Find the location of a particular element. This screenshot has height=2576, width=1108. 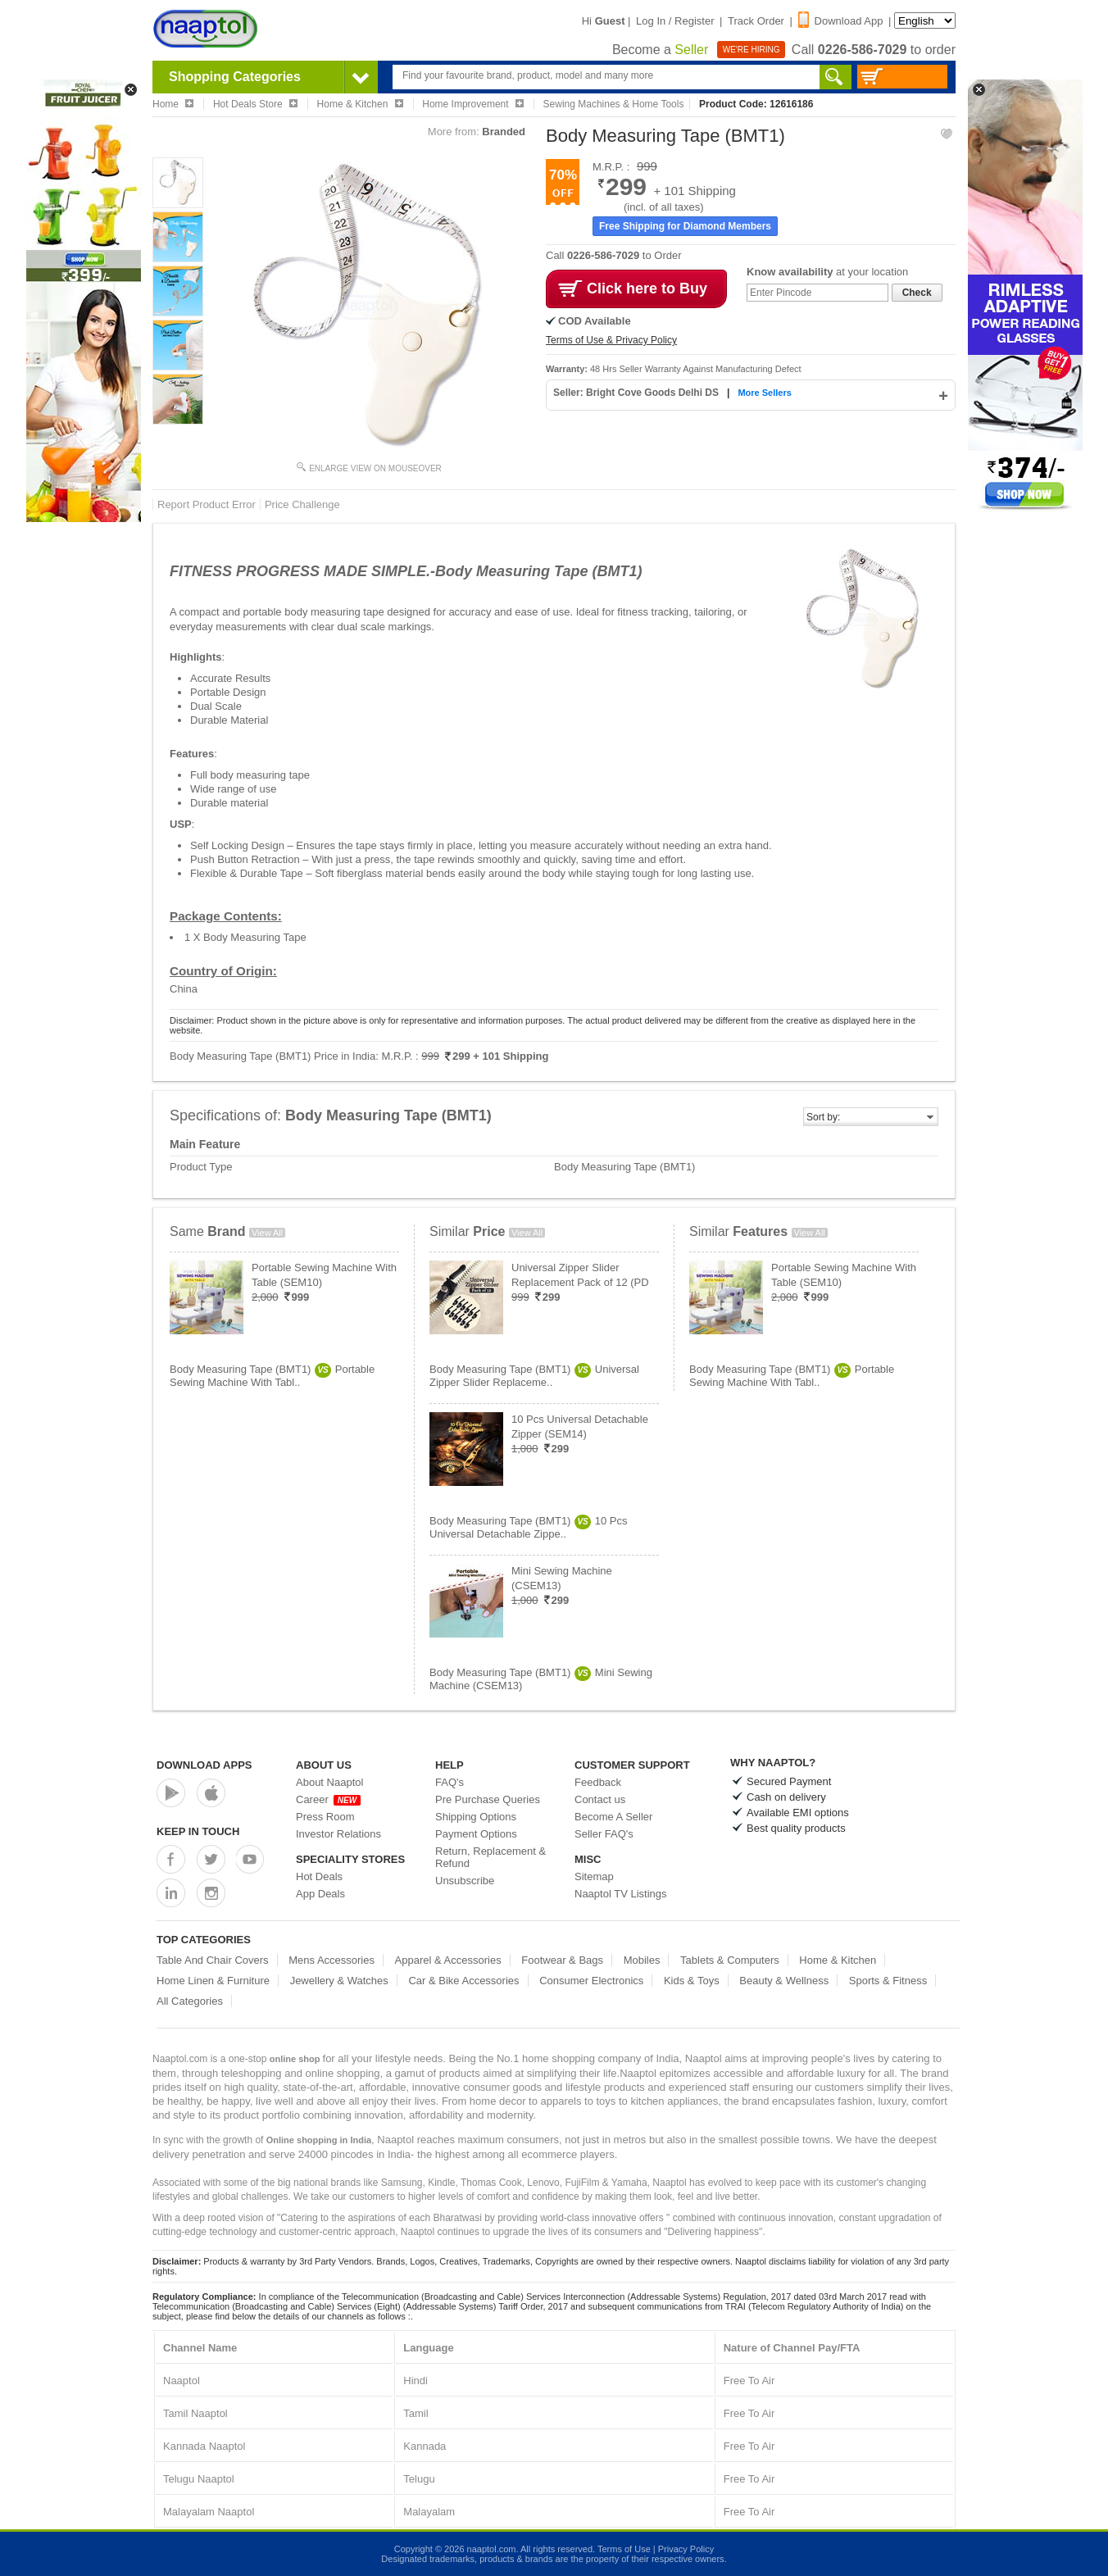

Terms of Use is located at coordinates (624, 2549).